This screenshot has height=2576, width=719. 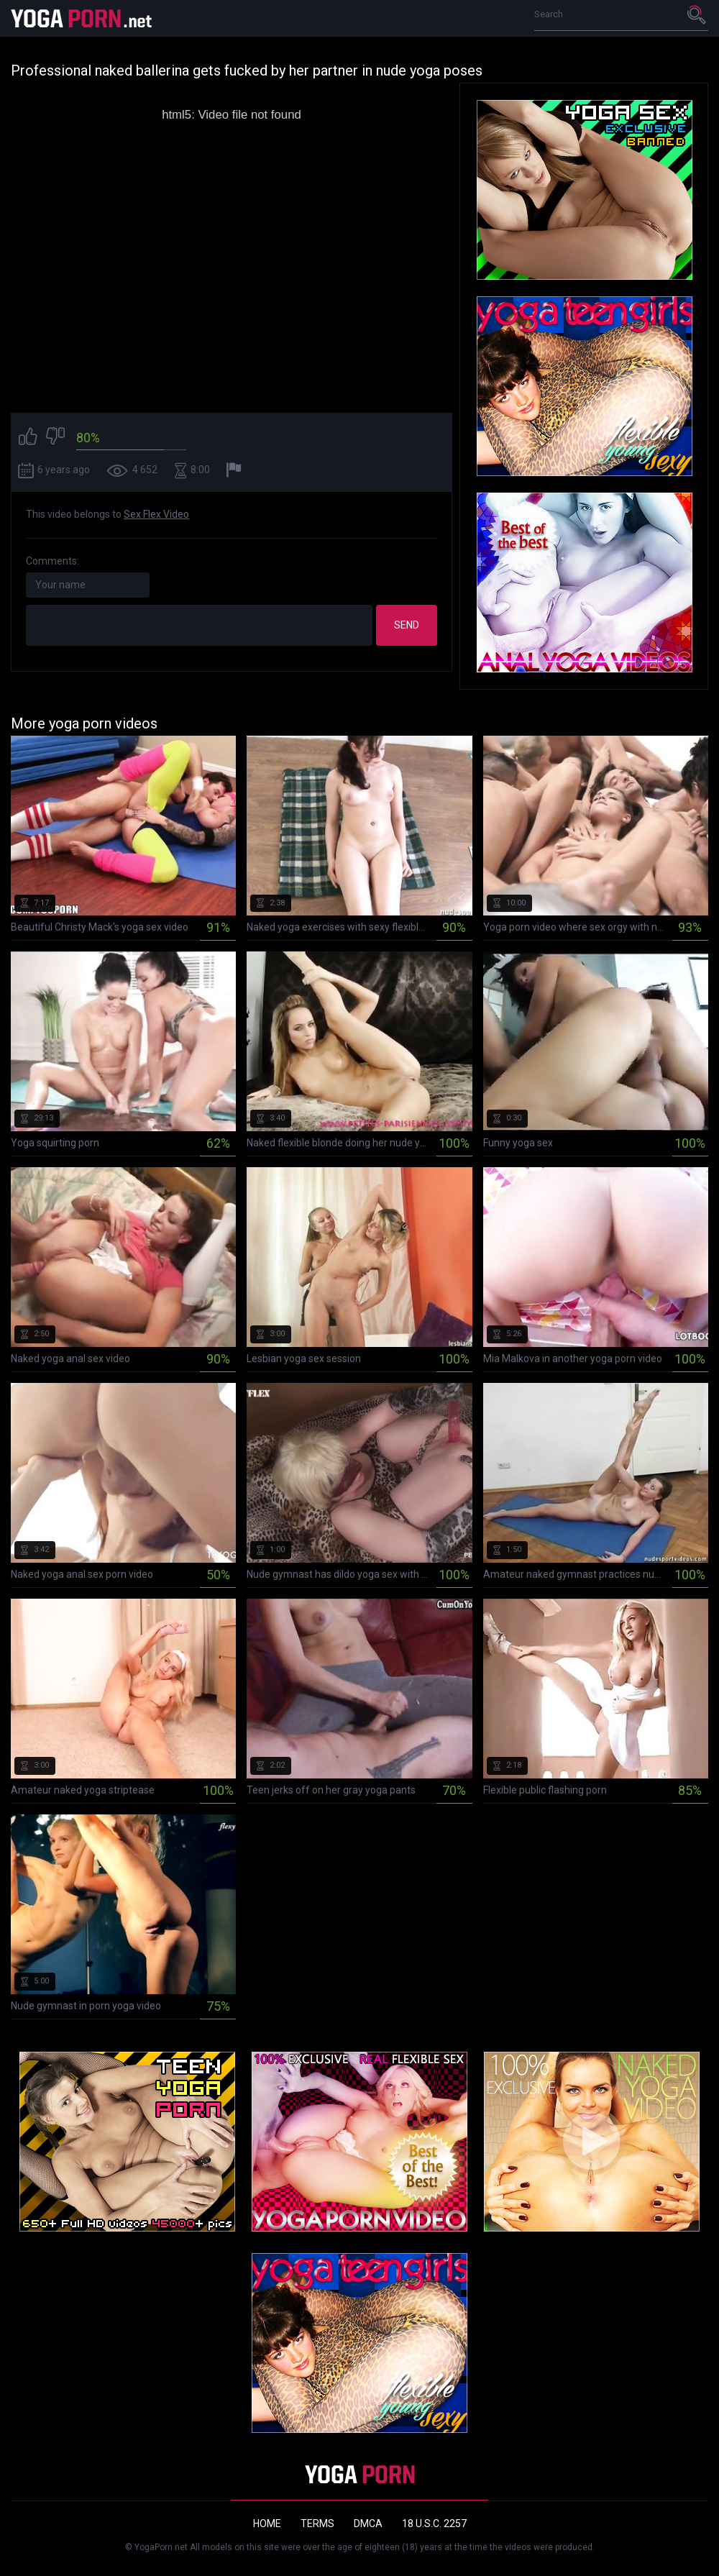 What do you see at coordinates (406, 625) in the screenshot?
I see `Send` at bounding box center [406, 625].